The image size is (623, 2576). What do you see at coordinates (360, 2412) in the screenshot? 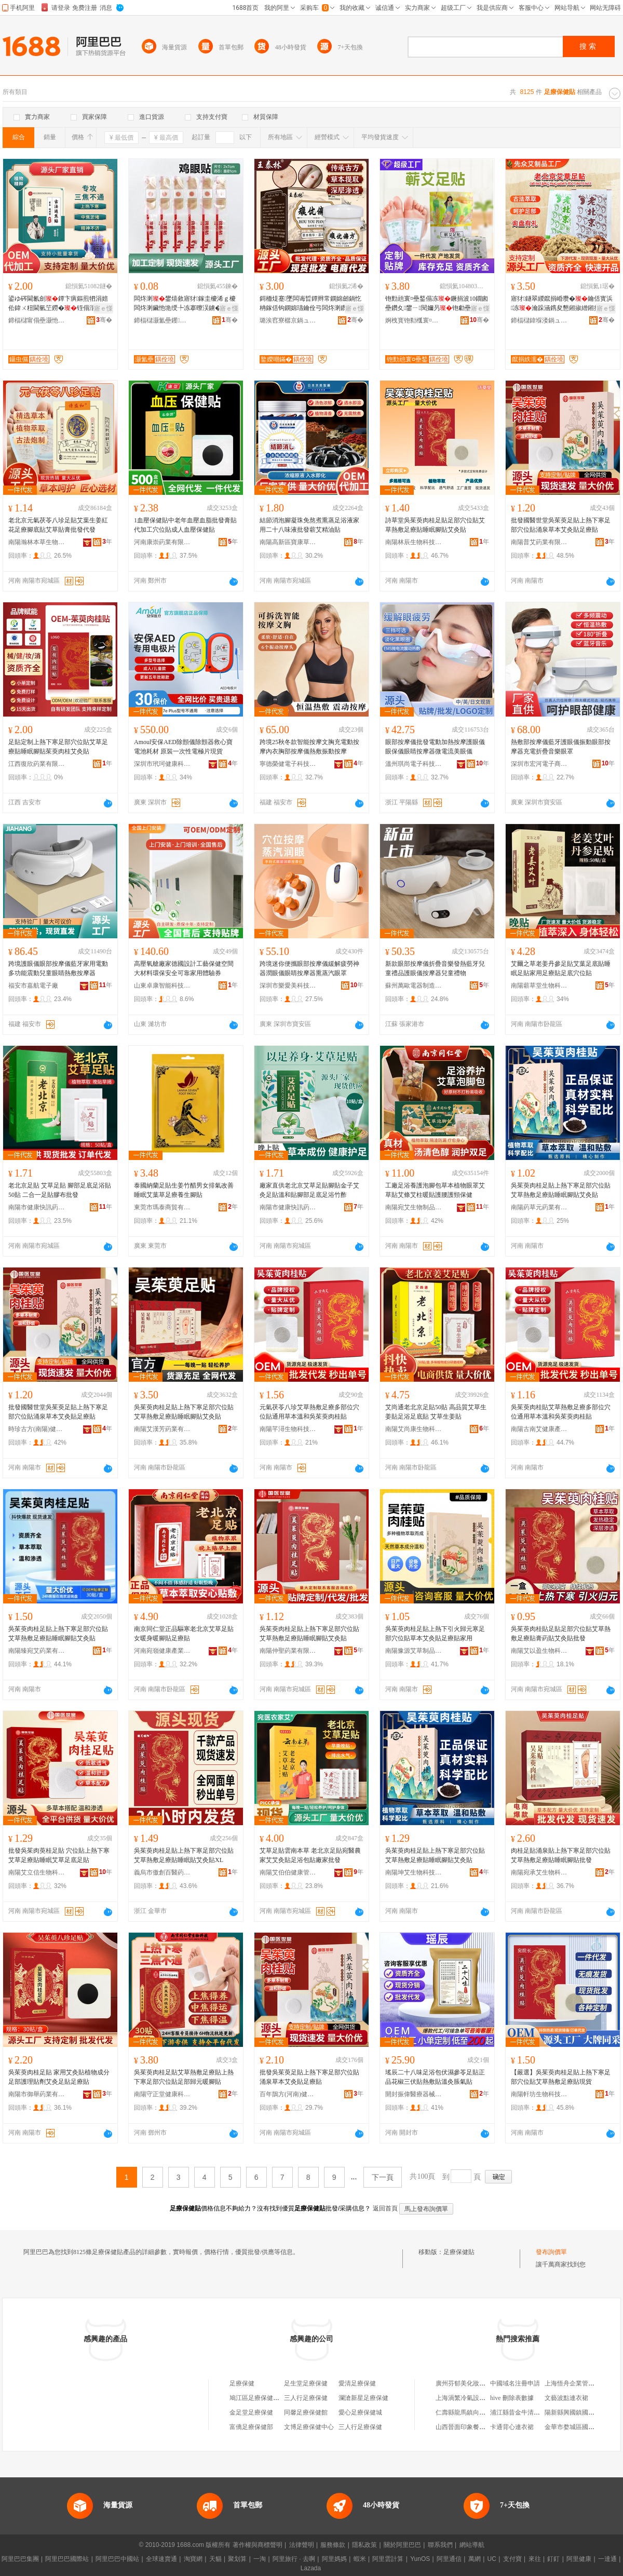
I see `愛心足療保健城` at bounding box center [360, 2412].